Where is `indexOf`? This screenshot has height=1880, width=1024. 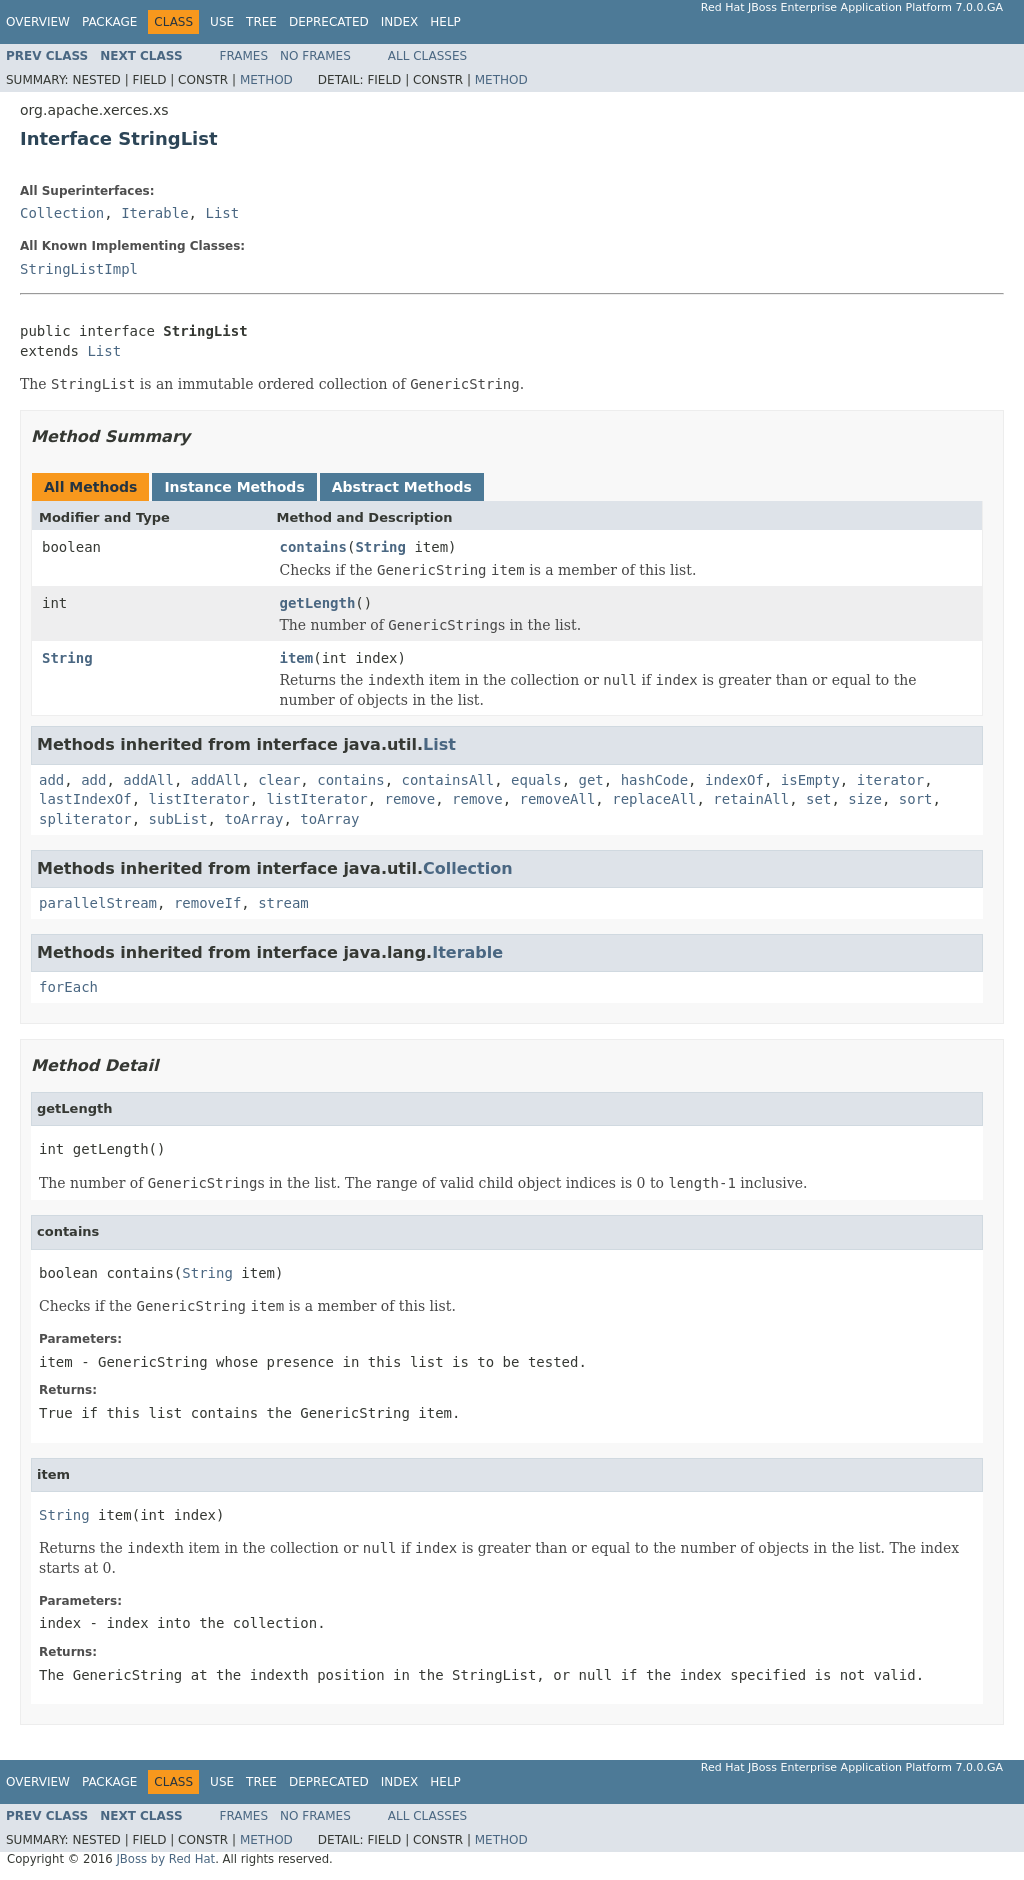
indexOf is located at coordinates (734, 780).